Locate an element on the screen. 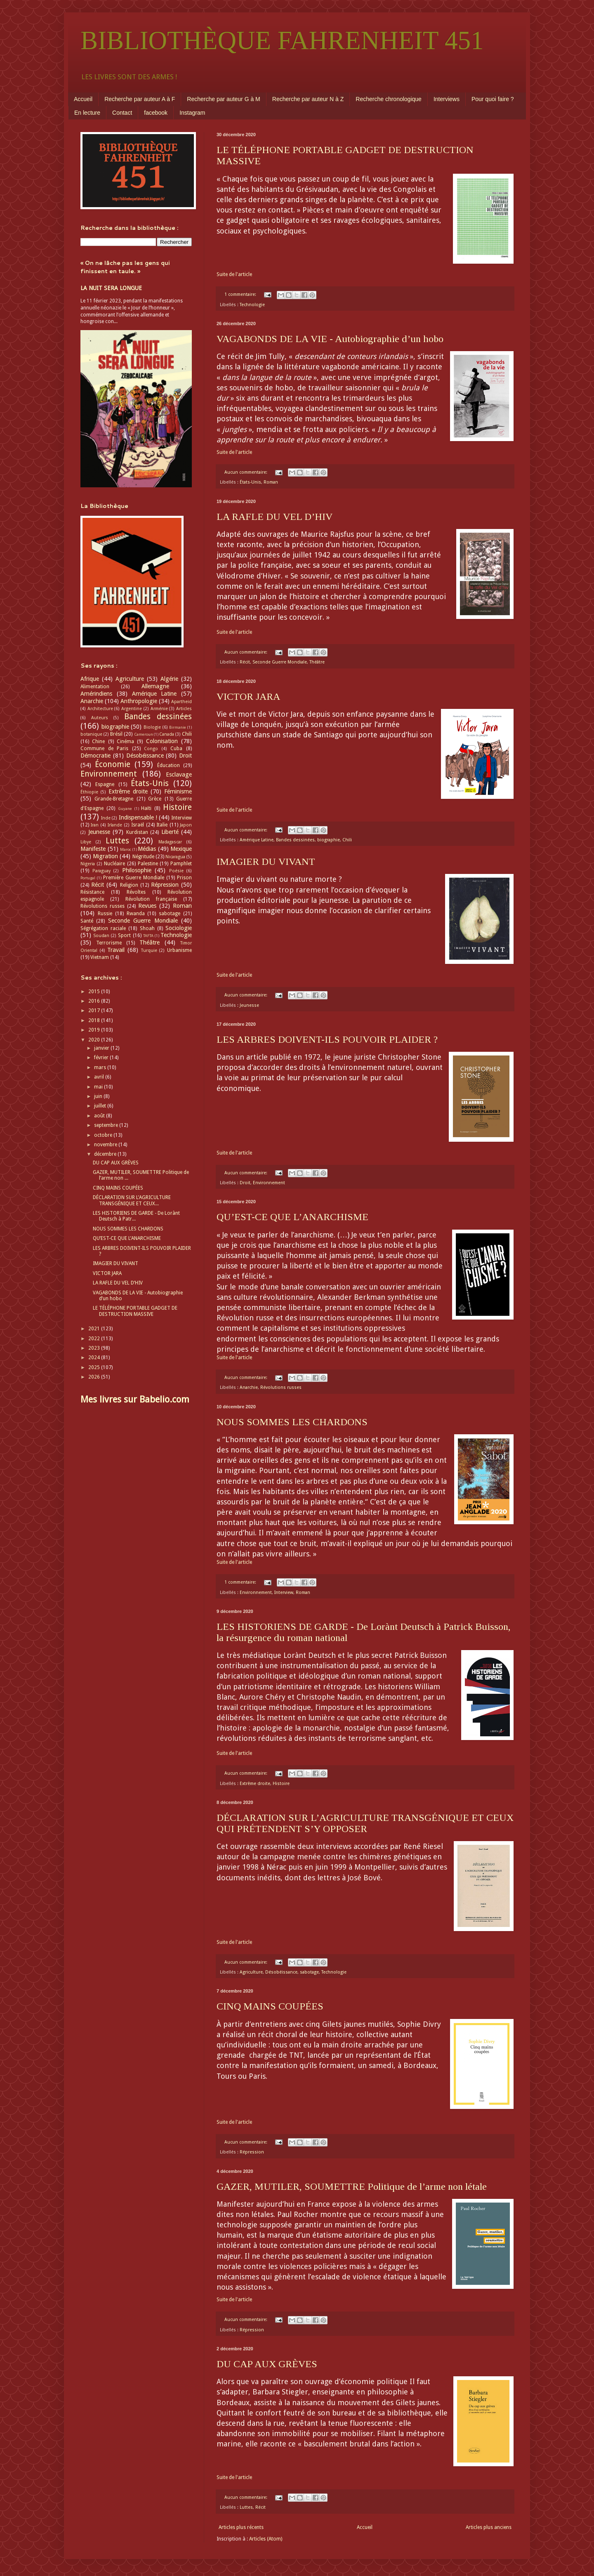 This screenshot has width=594, height=2576. Inde is located at coordinates (106, 818).